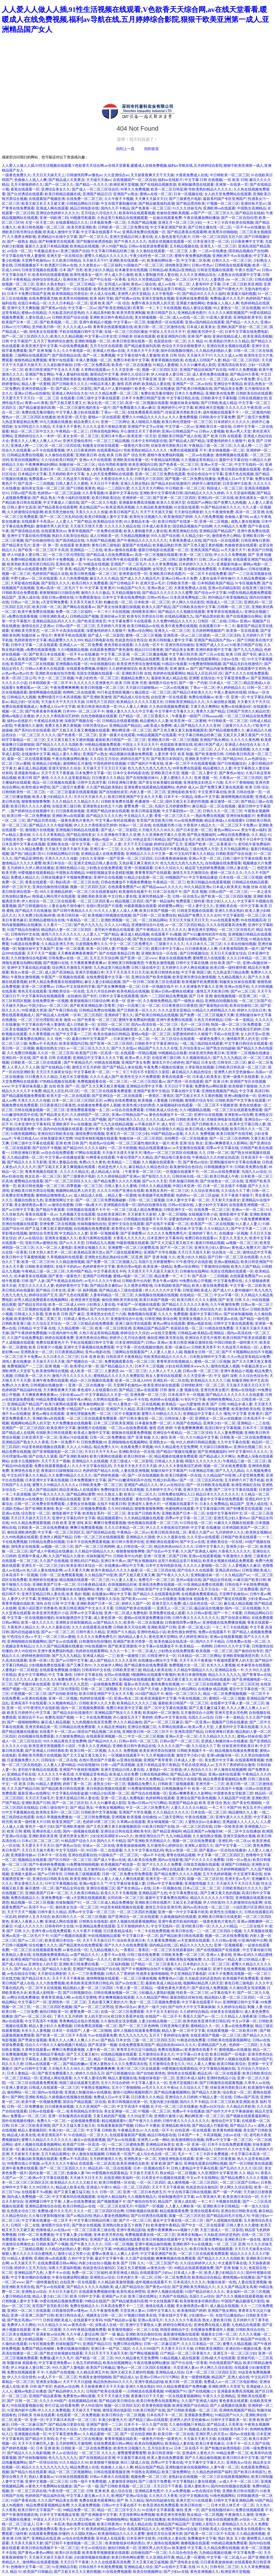 Image resolution: width=275 pixels, height=2576 pixels. I want to click on 国产午夜久久久久久, so click(130, 241).